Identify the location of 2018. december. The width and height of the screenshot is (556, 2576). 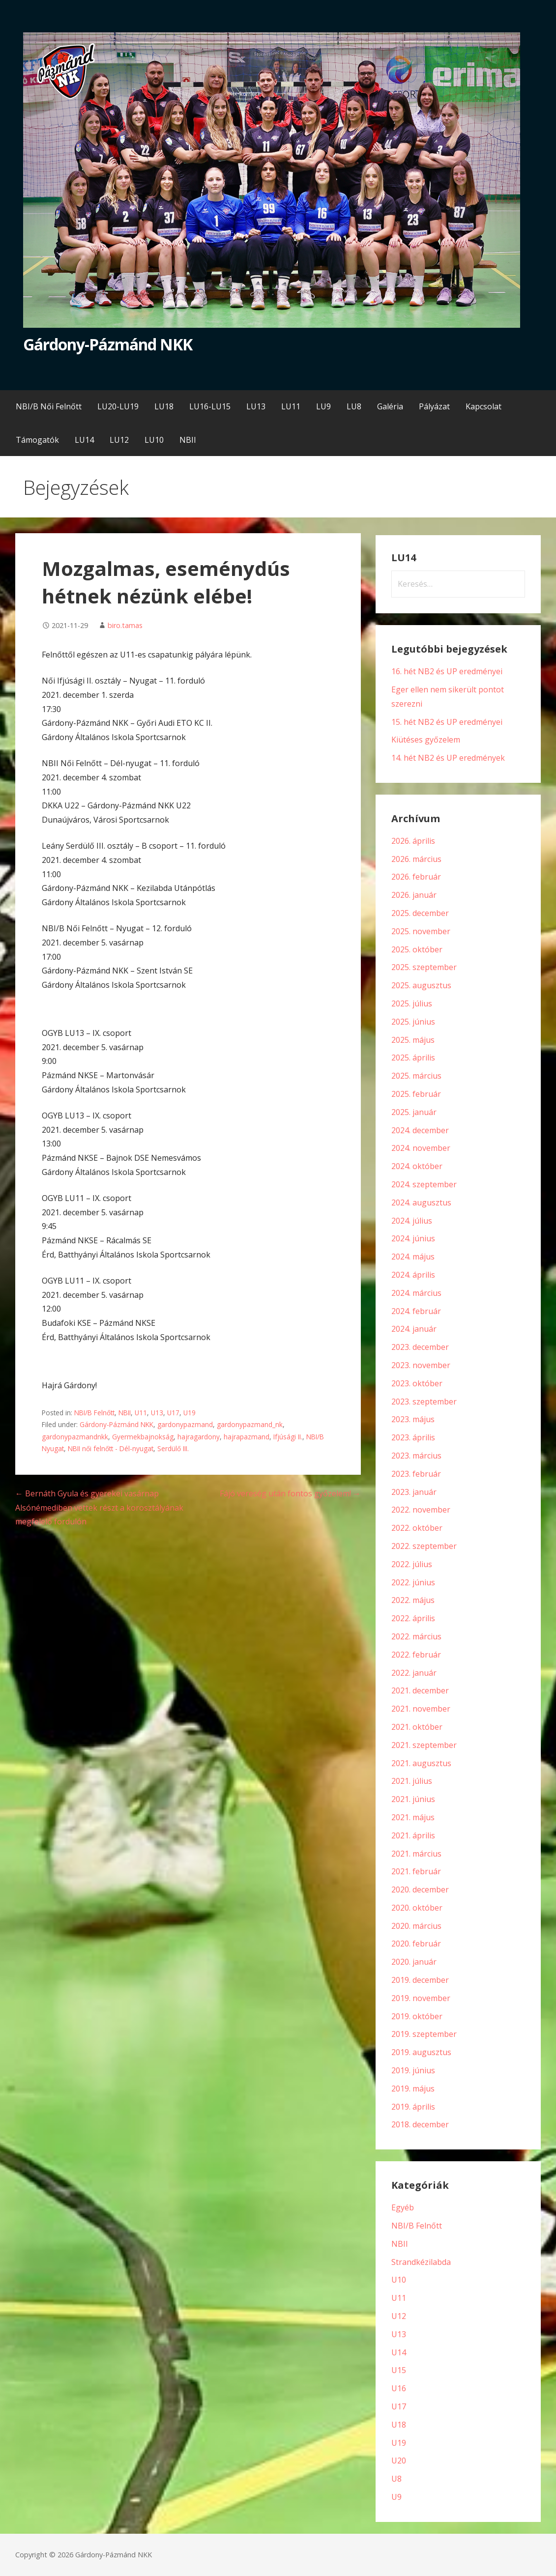
(420, 2124).